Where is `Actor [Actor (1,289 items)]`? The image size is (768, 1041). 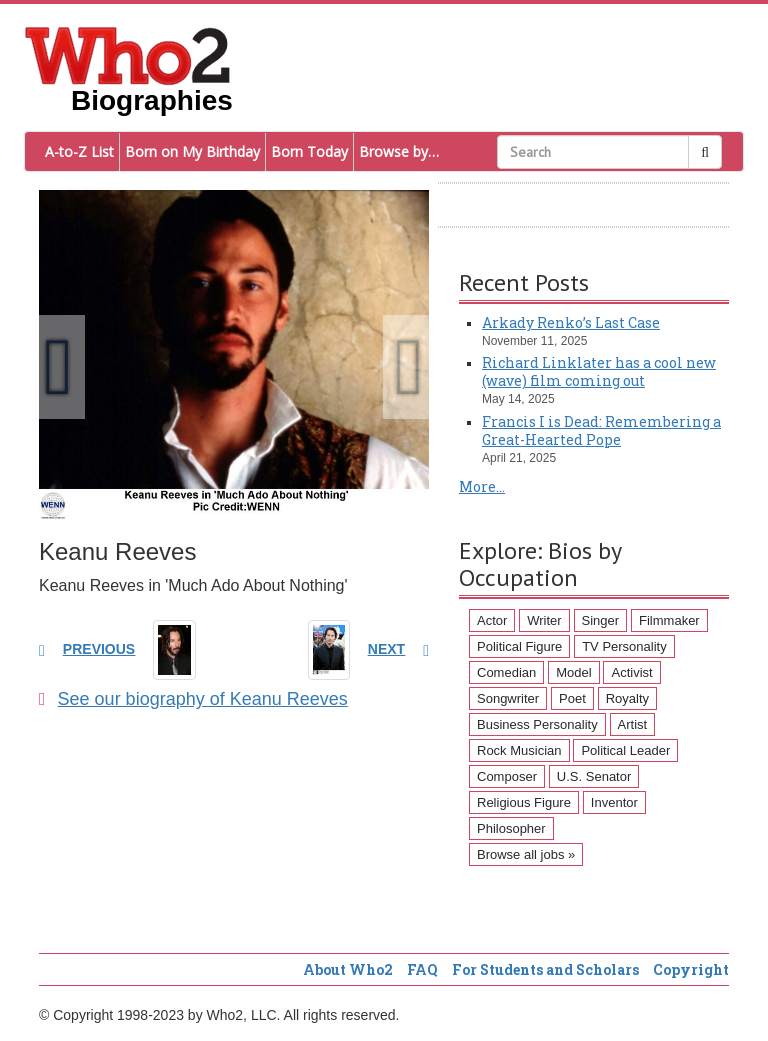 Actor [Actor (1,289 items)] is located at coordinates (492, 620).